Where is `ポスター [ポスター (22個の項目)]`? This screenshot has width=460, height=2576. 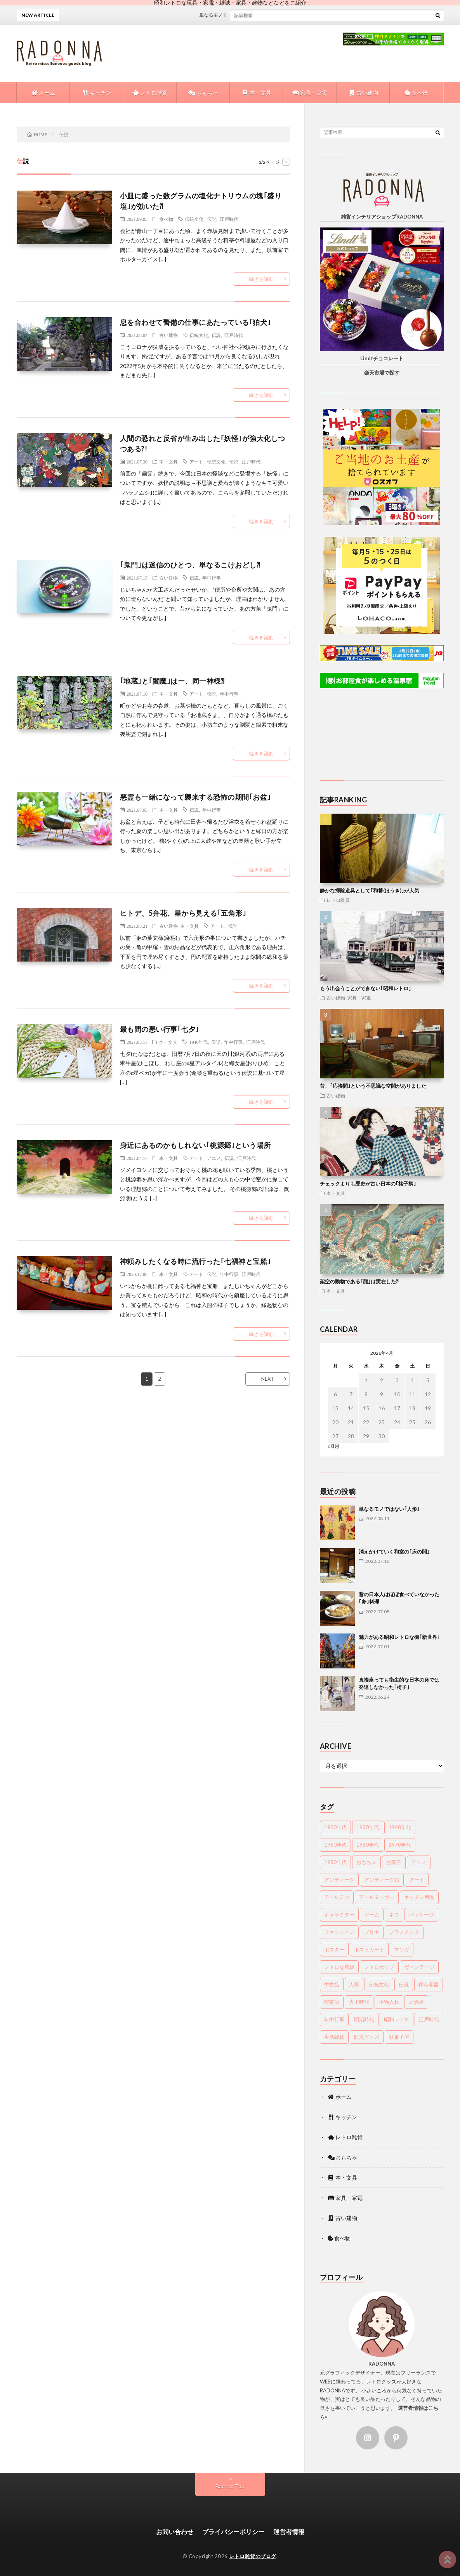 ポスター [ポスター (22個の項目)] is located at coordinates (334, 1949).